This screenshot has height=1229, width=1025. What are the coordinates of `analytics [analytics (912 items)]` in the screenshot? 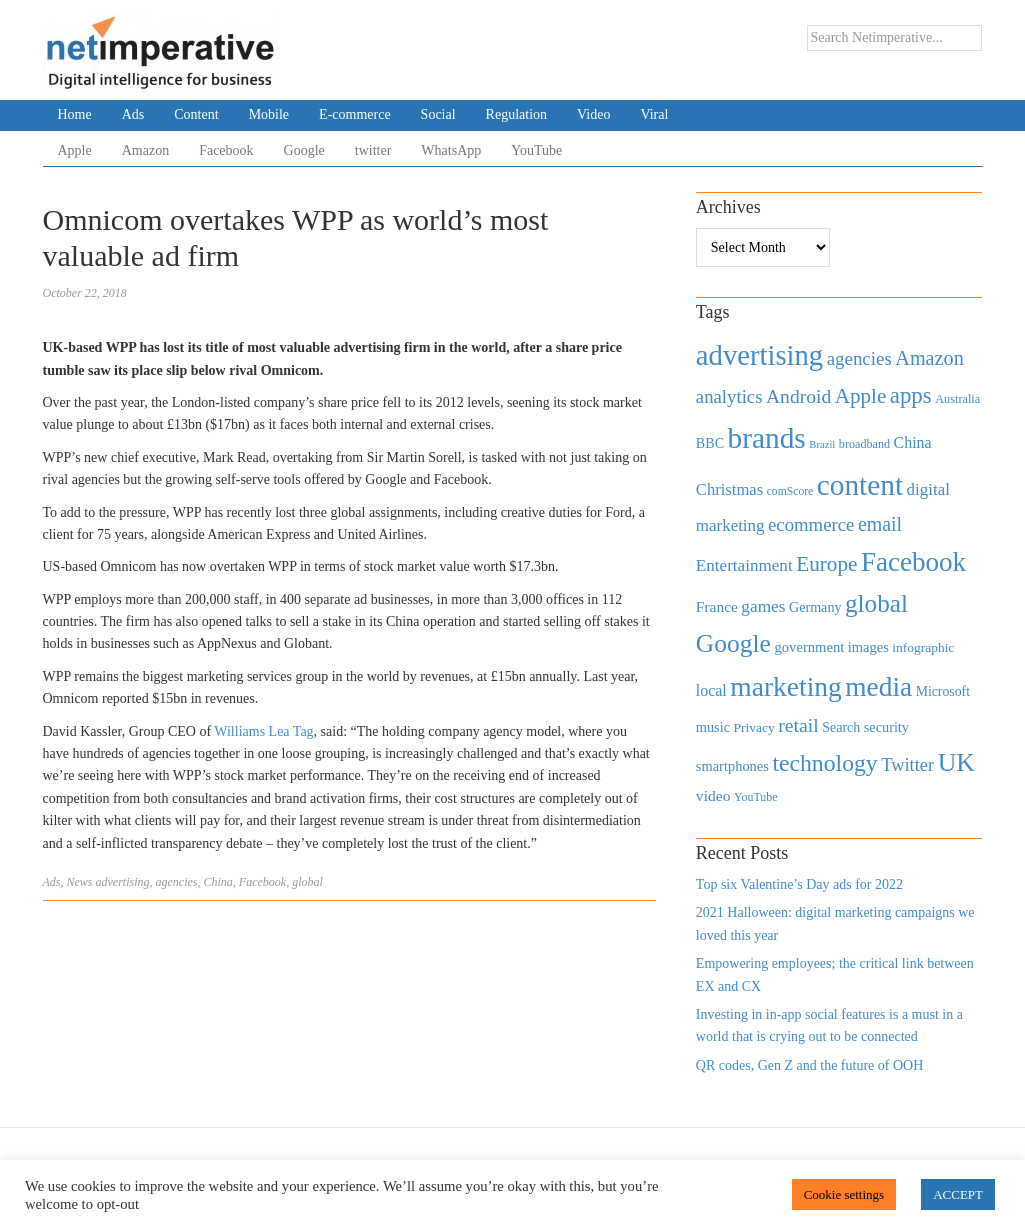 It's located at (729, 396).